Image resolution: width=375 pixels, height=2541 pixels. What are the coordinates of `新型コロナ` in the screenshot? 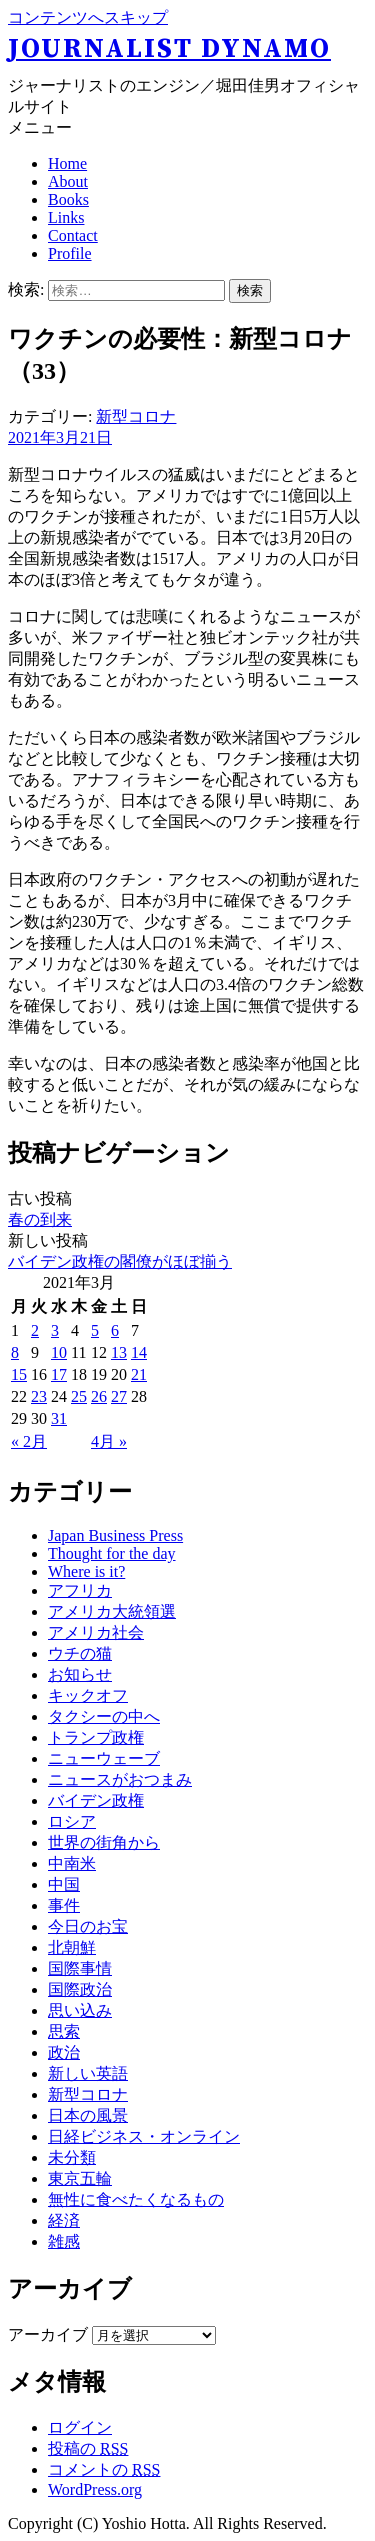 It's located at (136, 416).